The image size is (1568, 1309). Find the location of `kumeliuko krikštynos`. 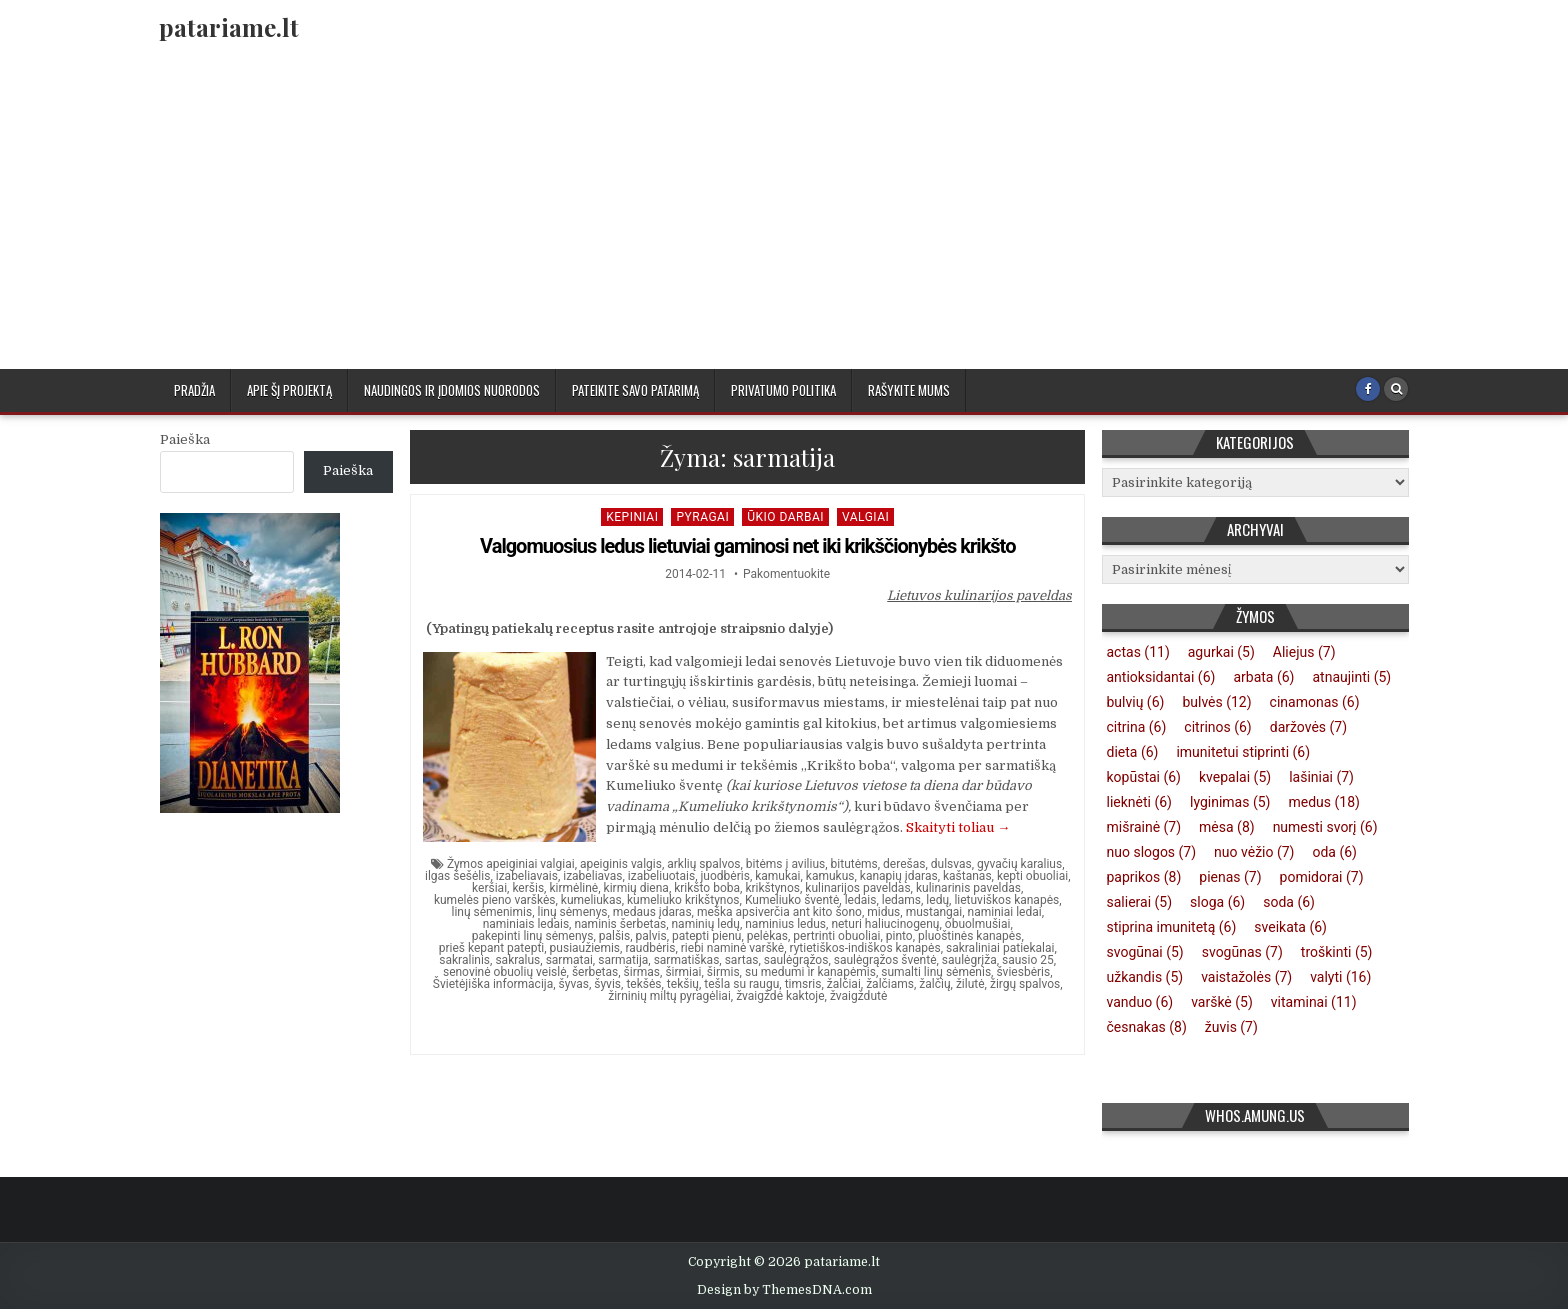

kumeliuko krikštynos is located at coordinates (683, 900).